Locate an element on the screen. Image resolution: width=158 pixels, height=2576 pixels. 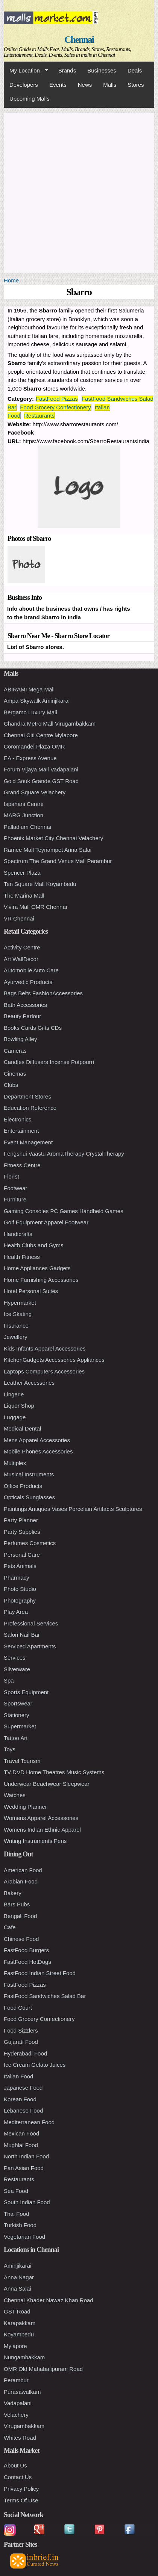
Food Sizzlers is located at coordinates (21, 2030).